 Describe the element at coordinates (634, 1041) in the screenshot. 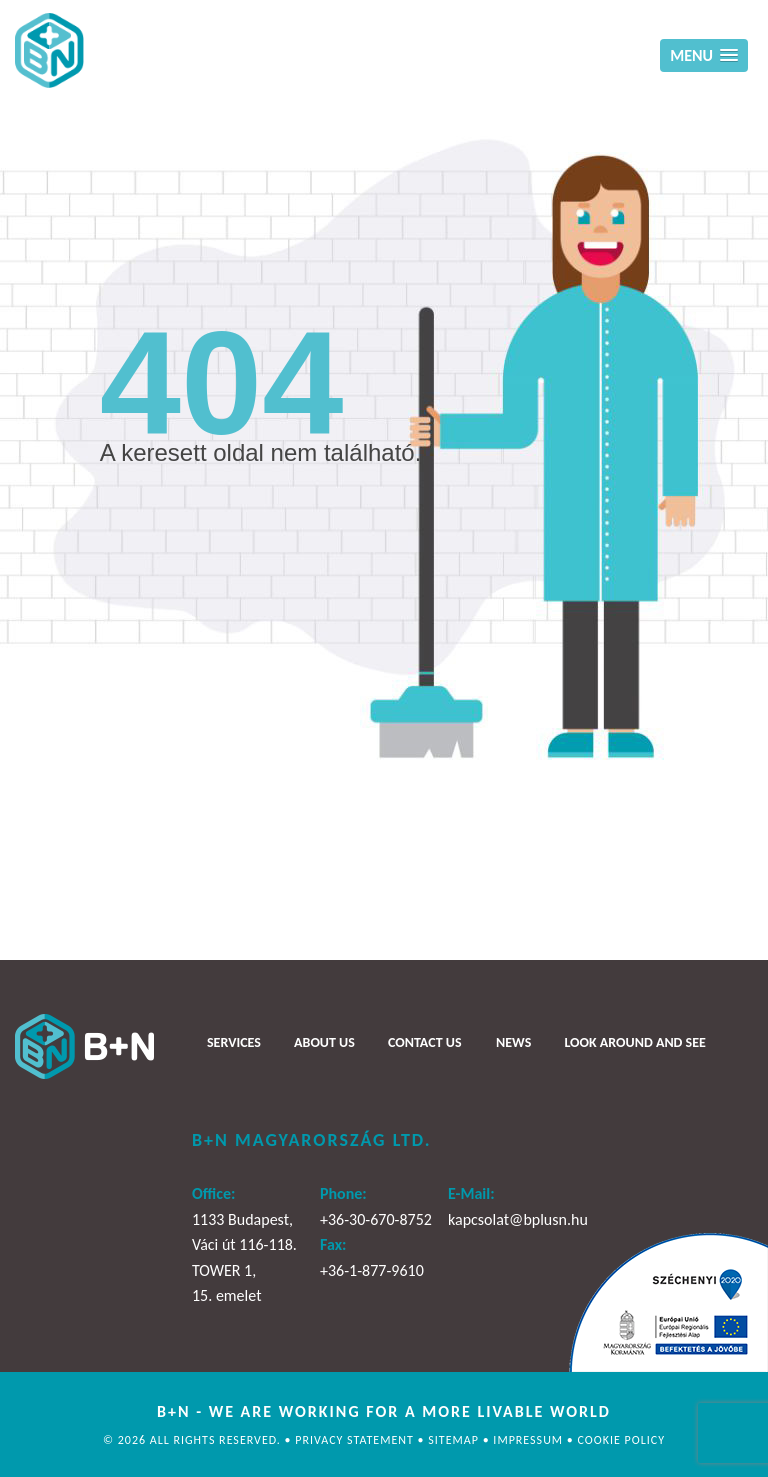

I see `Look around and see` at that location.